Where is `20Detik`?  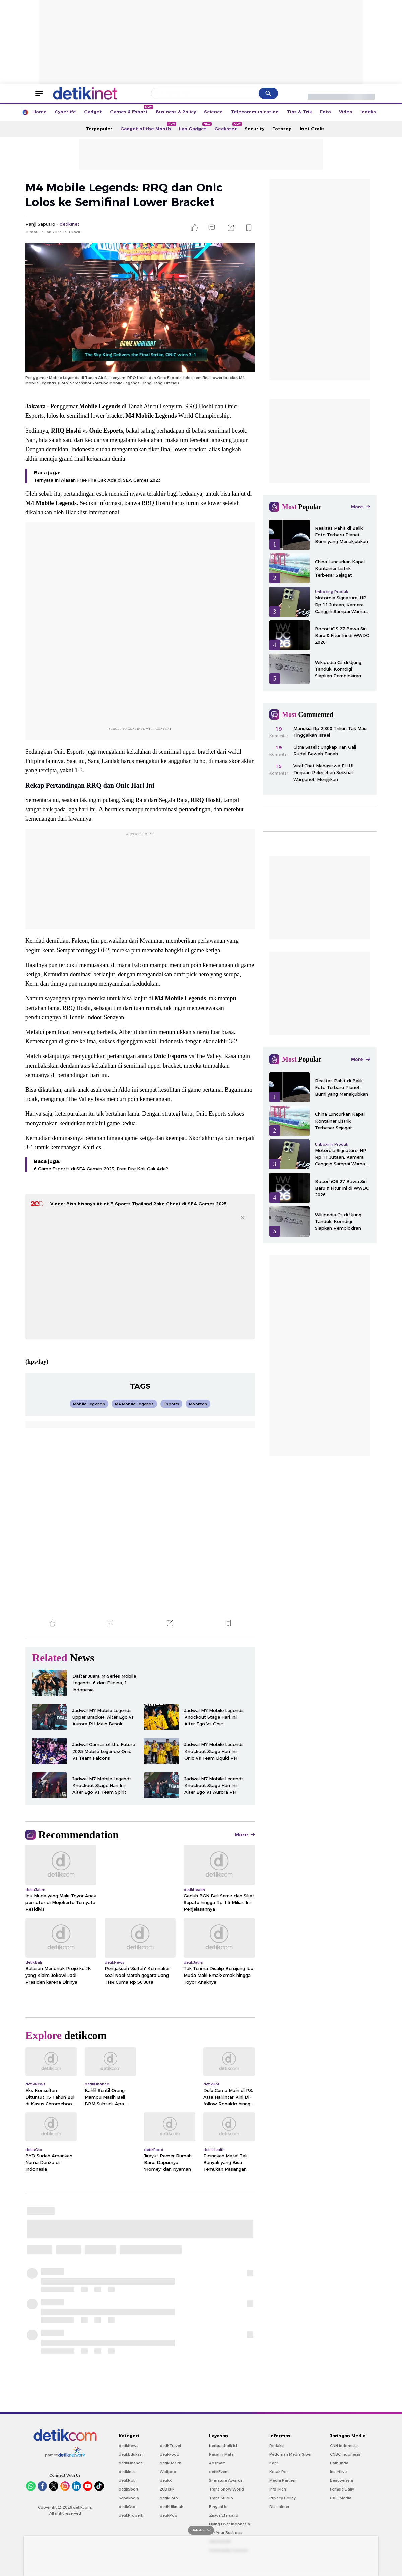
20Detik is located at coordinates (167, 2489).